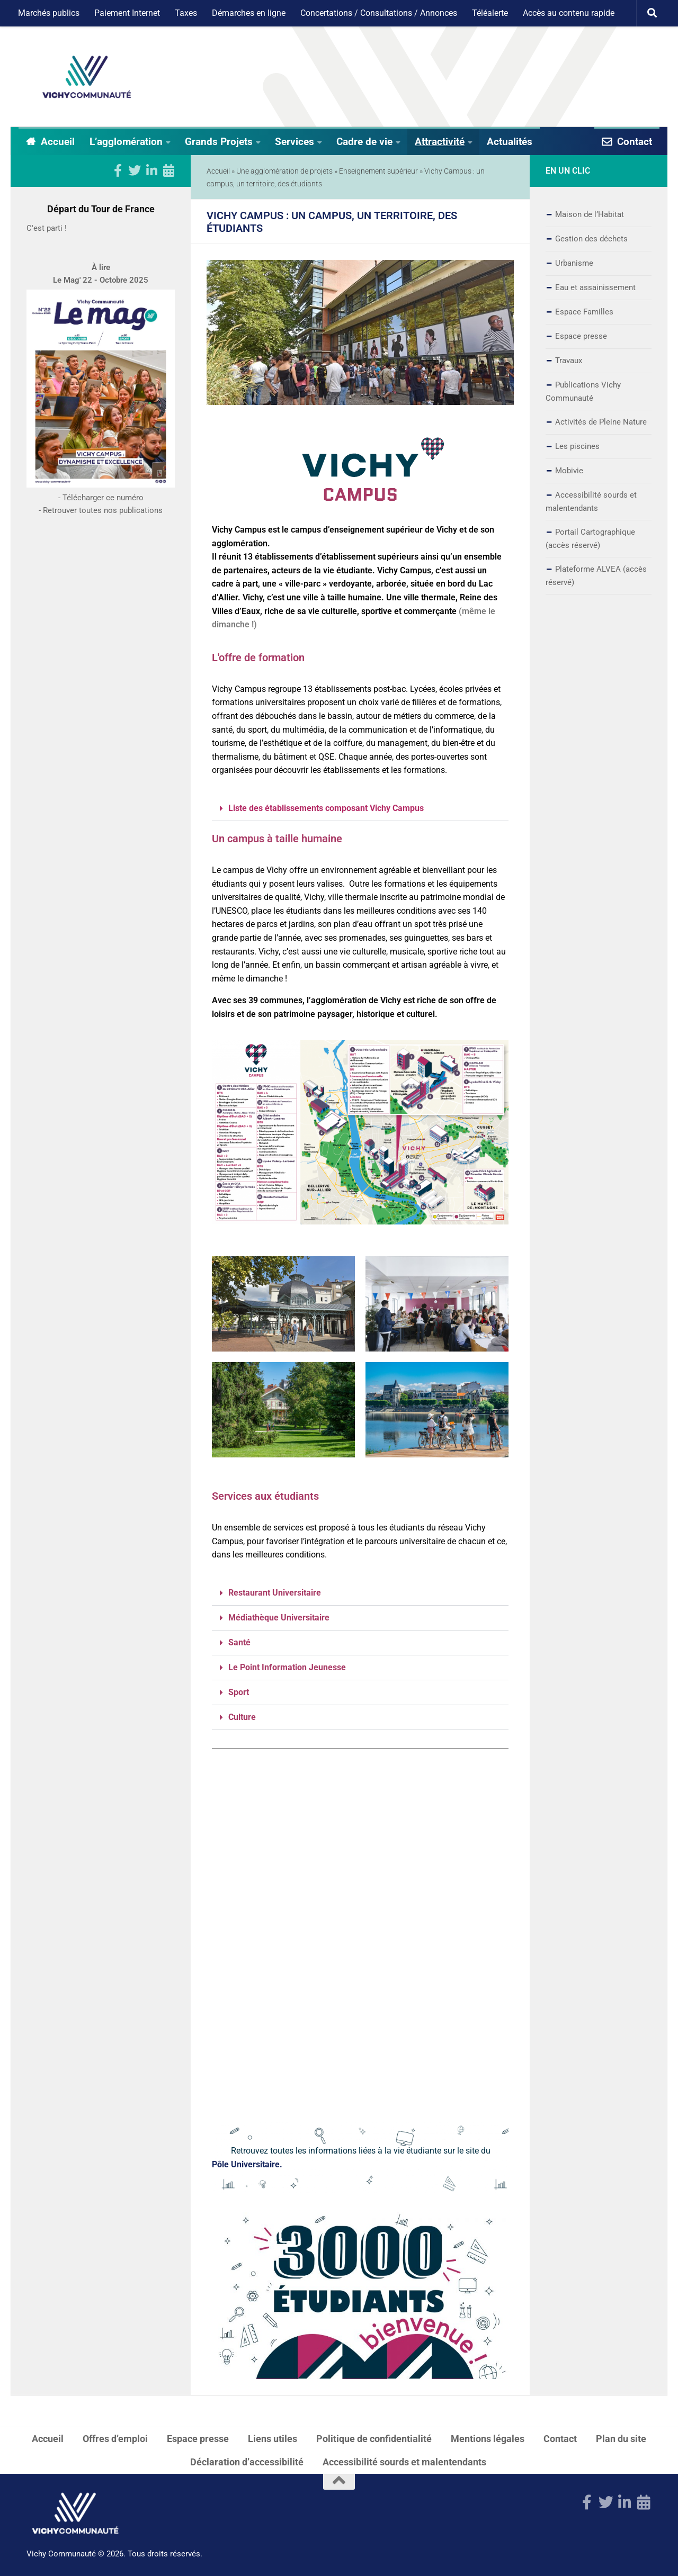  I want to click on Médiathèque Universitaire, so click(278, 1618).